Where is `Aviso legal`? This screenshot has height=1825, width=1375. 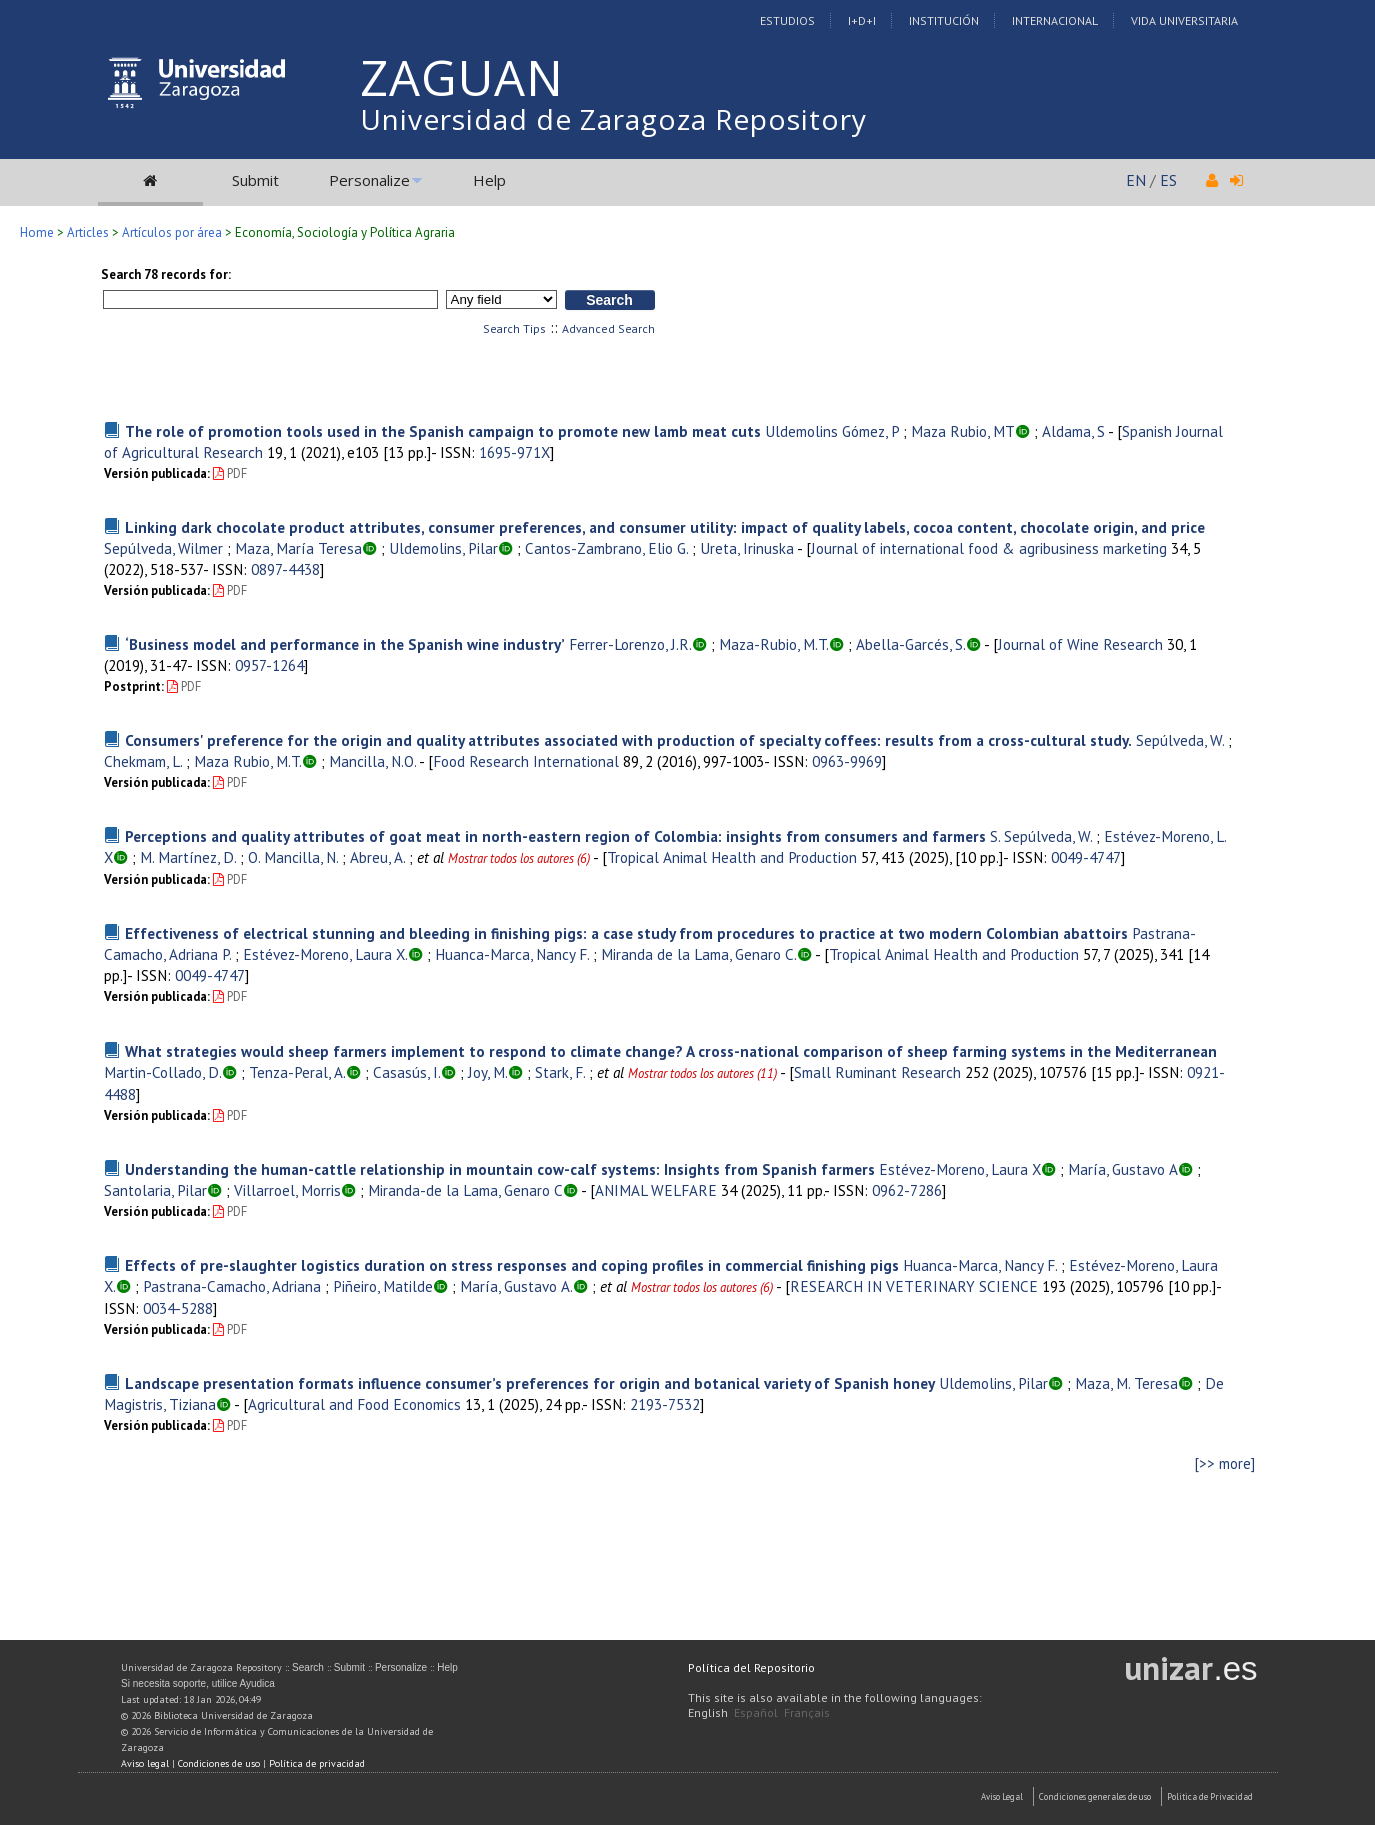
Aviso legal is located at coordinates (145, 1763).